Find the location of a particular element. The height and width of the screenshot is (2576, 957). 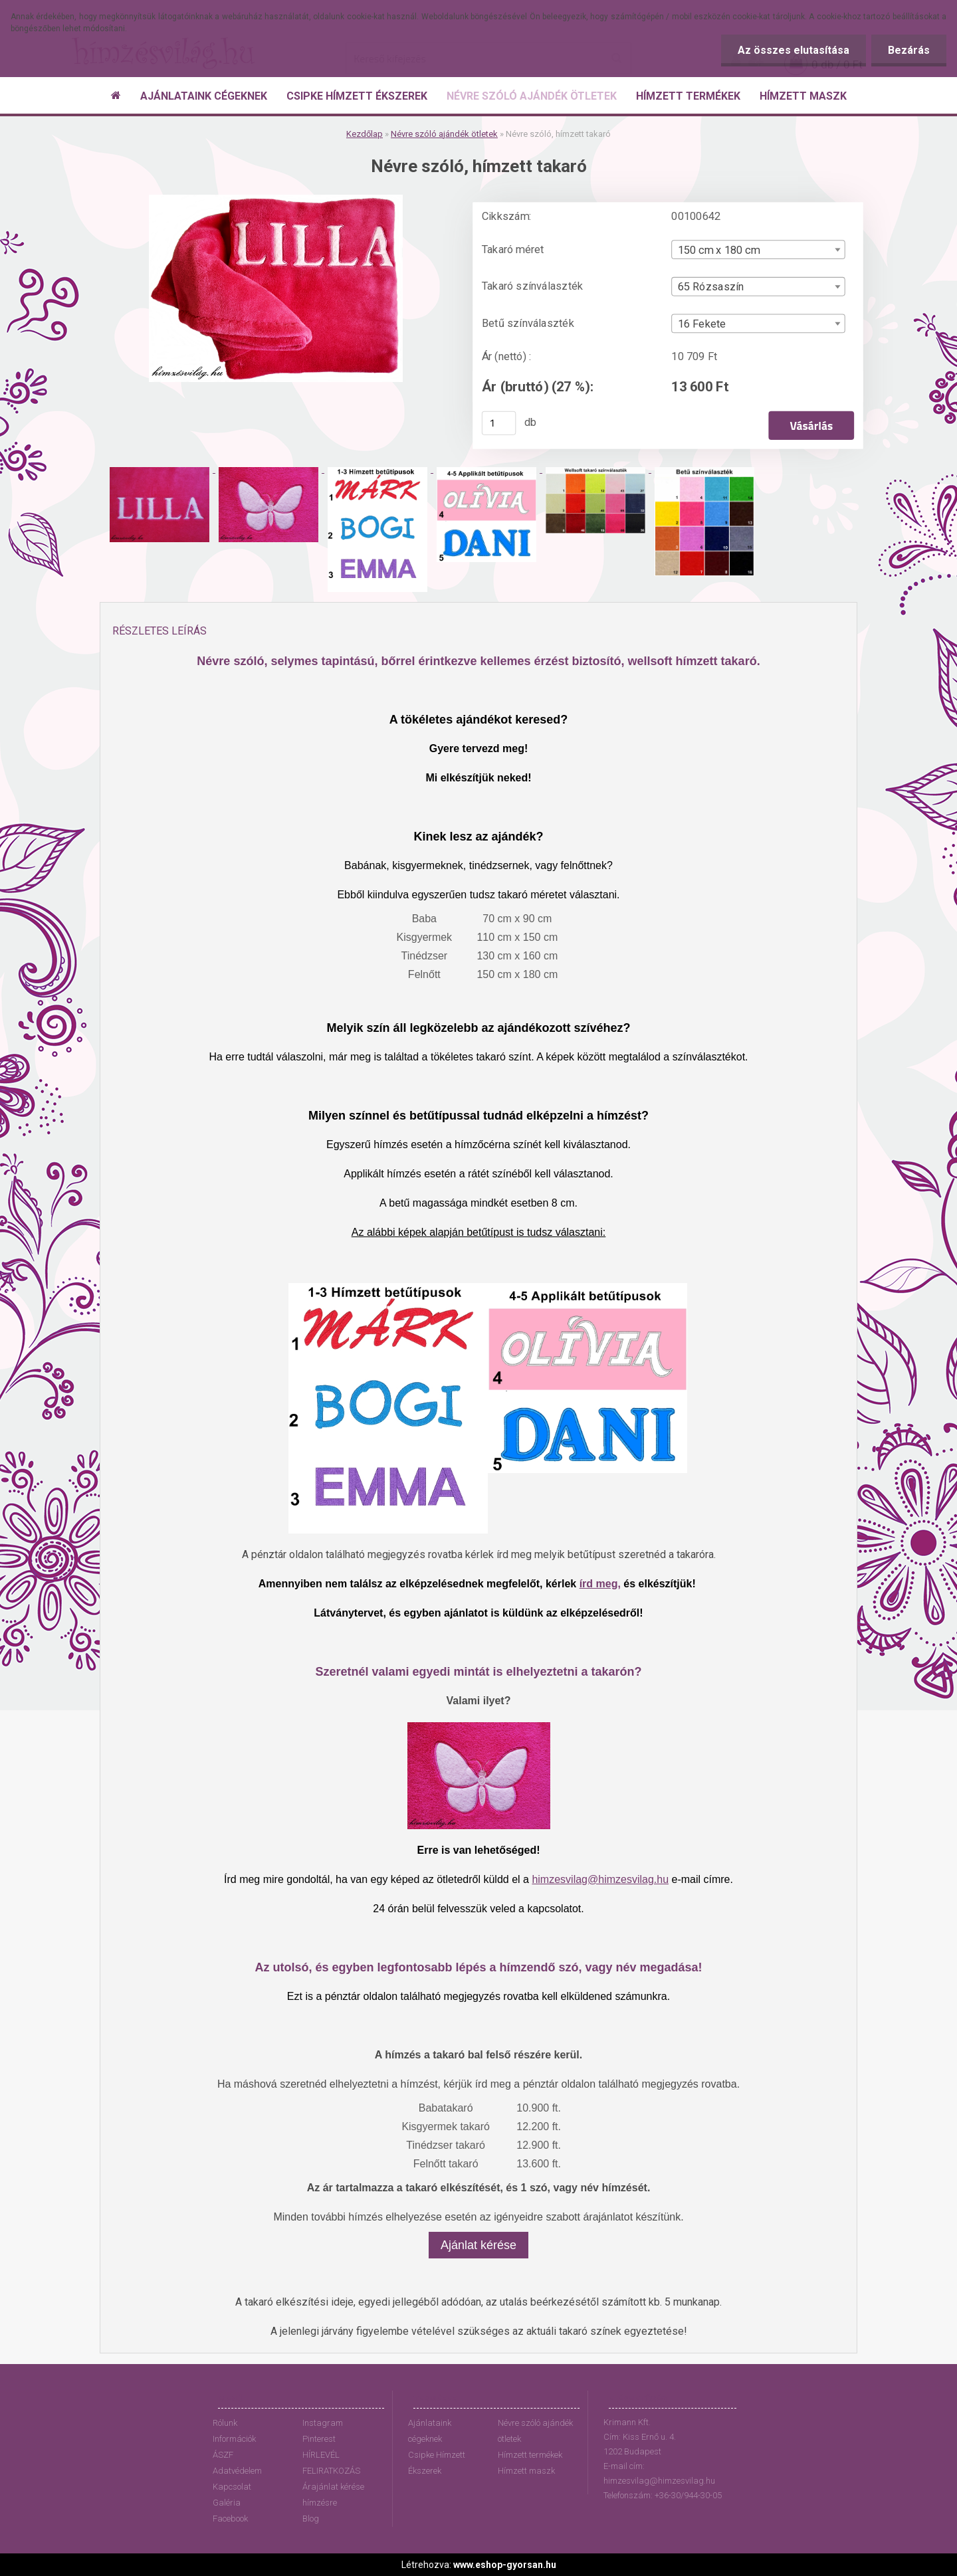

Adatvédelem is located at coordinates (237, 2471).